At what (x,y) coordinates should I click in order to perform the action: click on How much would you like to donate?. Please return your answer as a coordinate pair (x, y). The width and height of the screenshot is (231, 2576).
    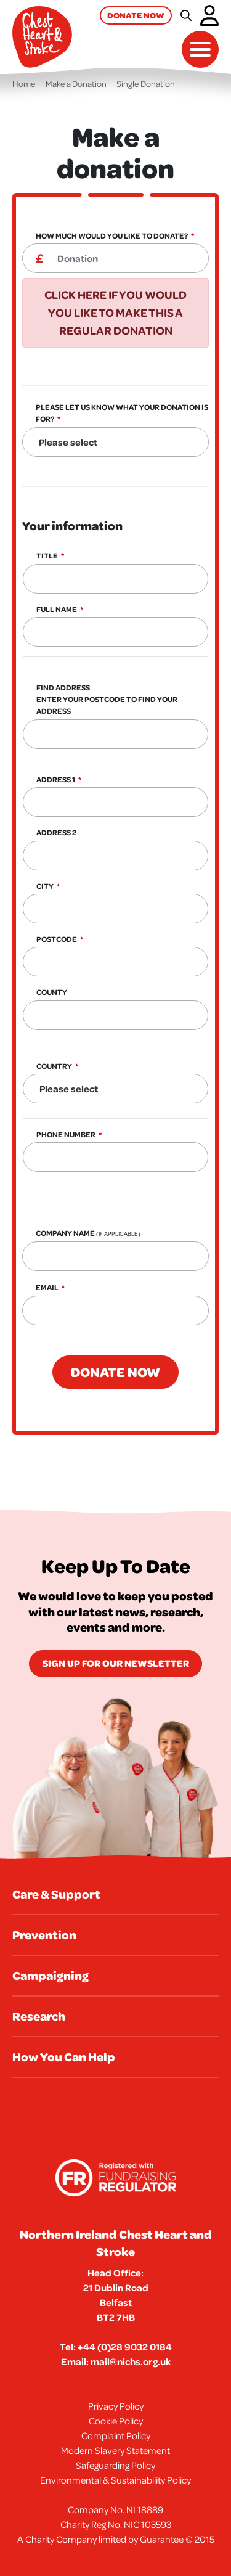
    Looking at the image, I should click on (112, 236).